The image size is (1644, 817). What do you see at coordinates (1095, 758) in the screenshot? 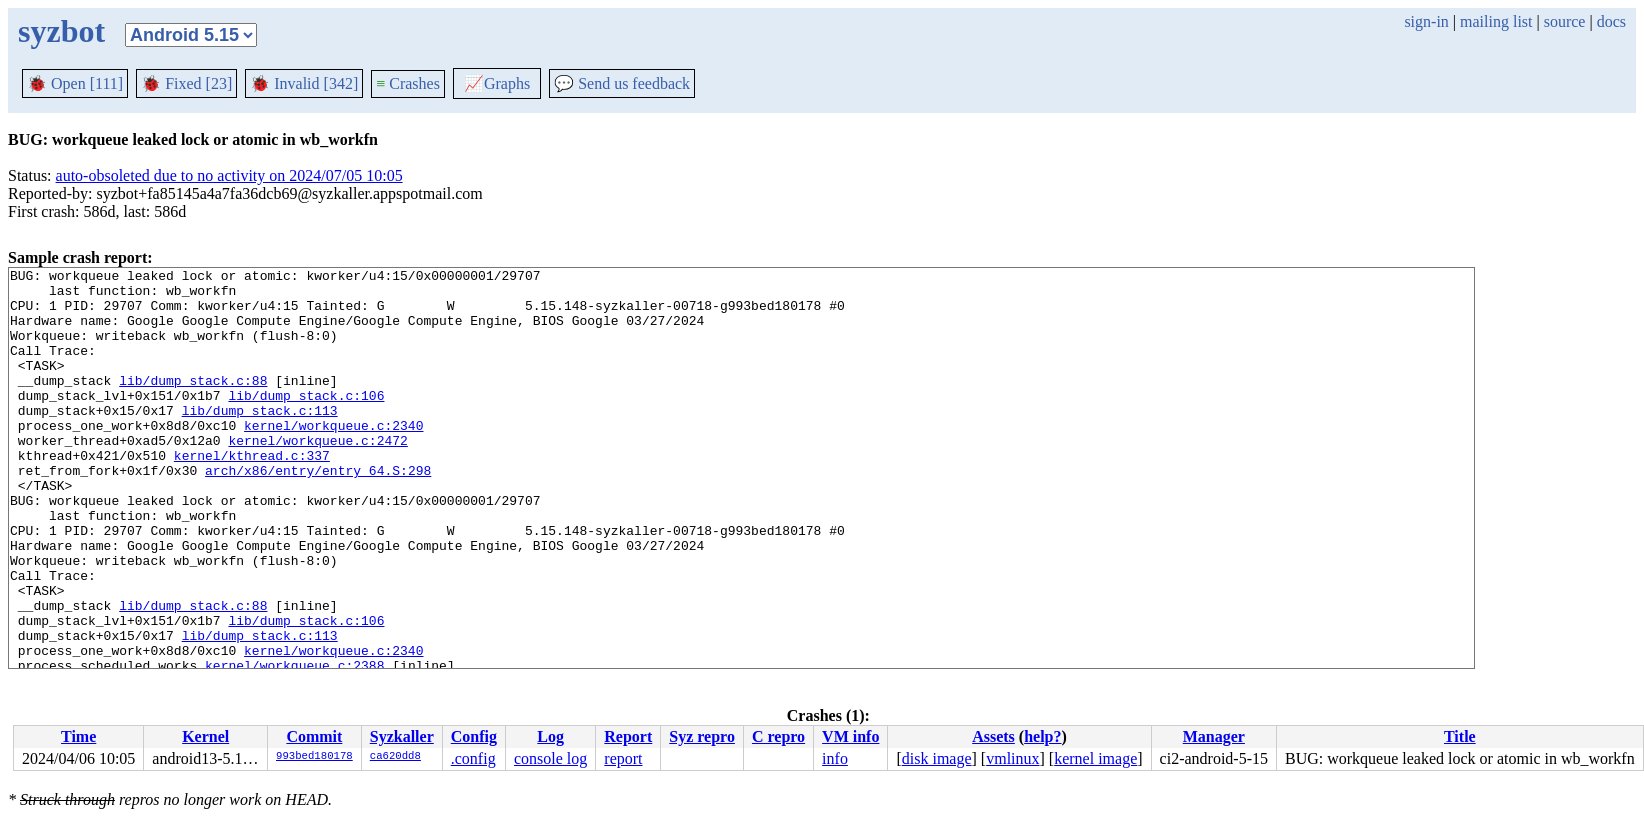
I see `kernel image` at bounding box center [1095, 758].